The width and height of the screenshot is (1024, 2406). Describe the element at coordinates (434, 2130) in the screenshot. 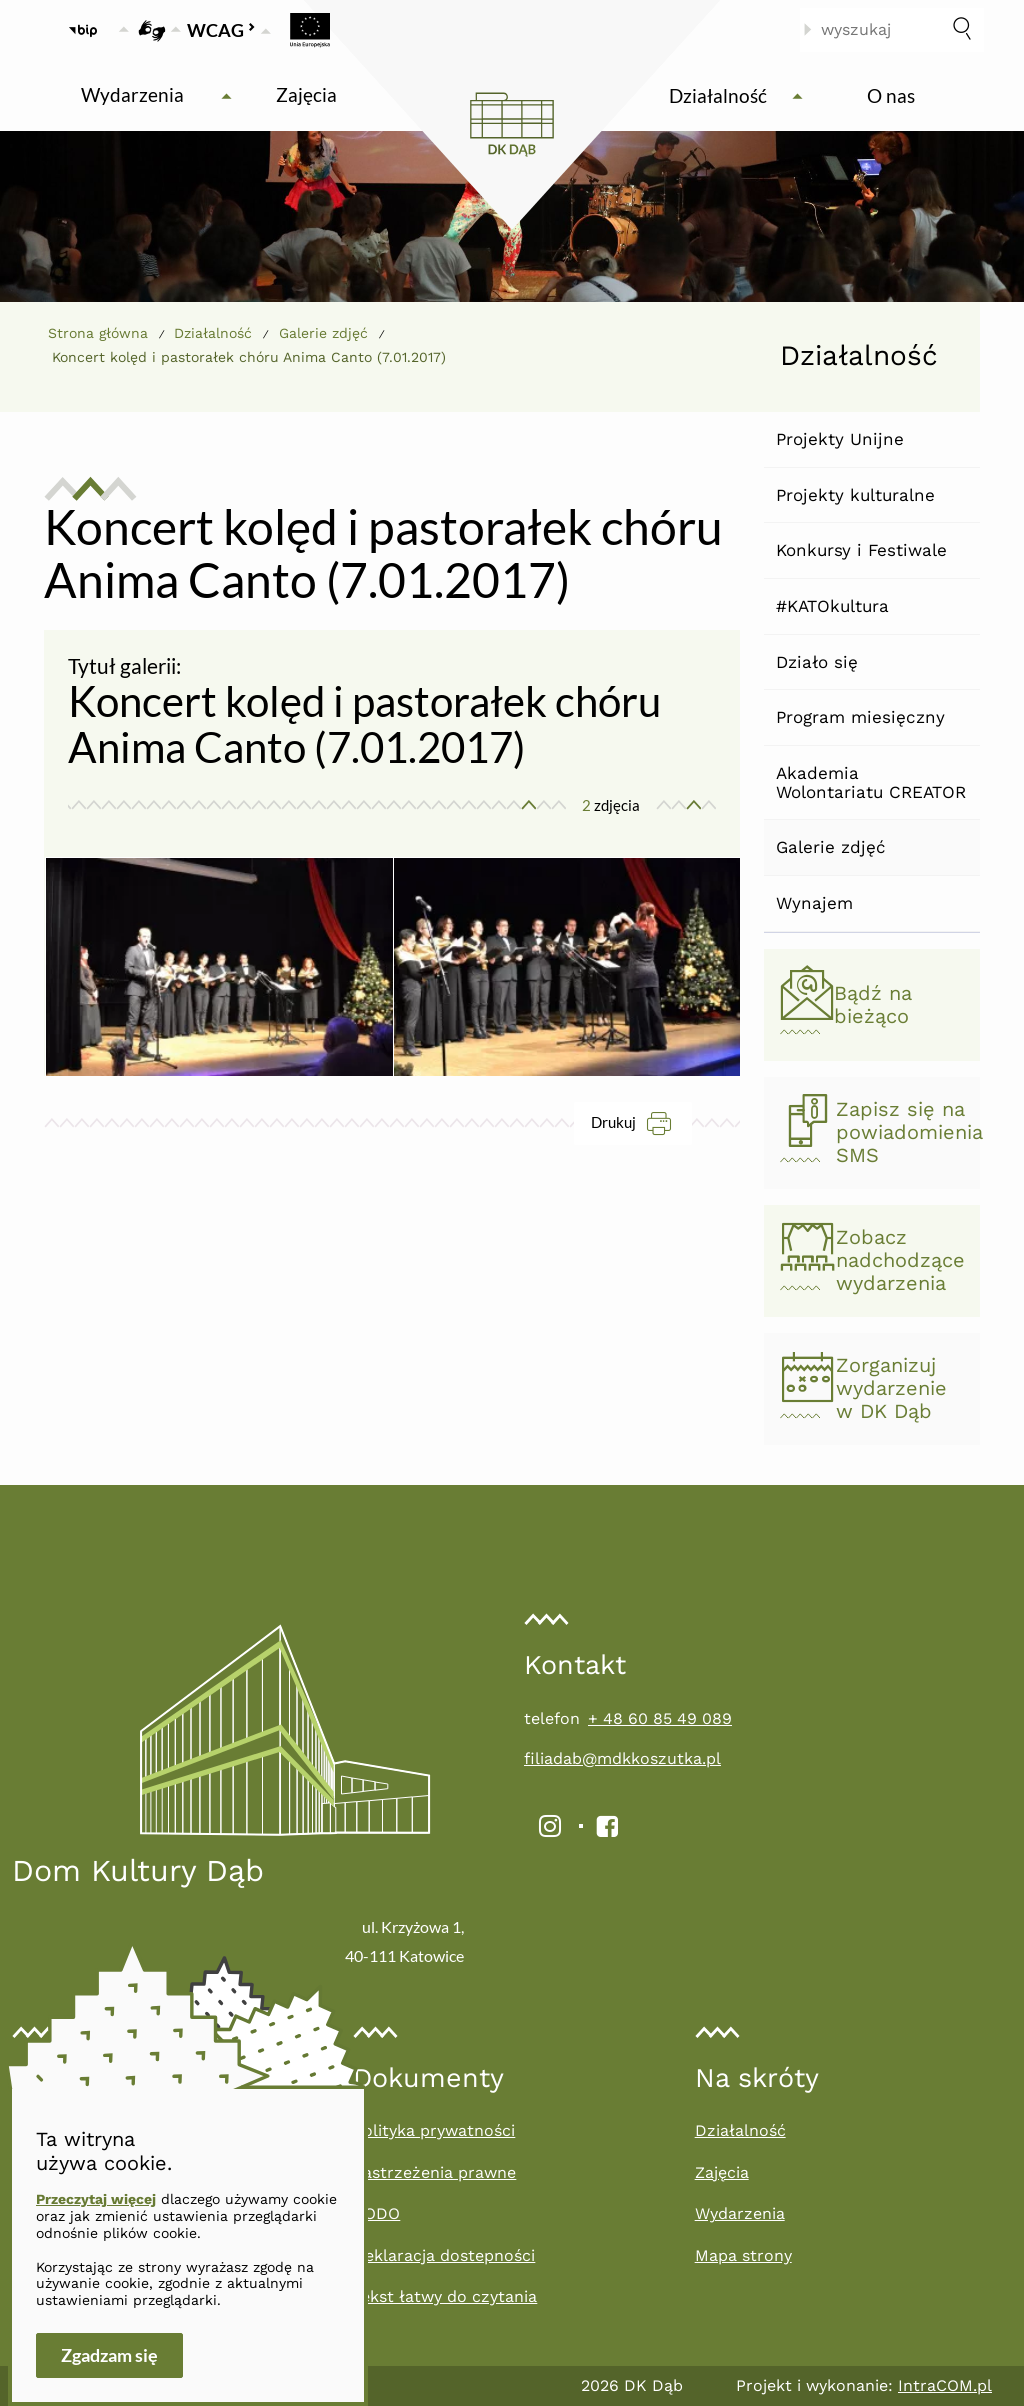

I see `Polityka prywatności` at that location.